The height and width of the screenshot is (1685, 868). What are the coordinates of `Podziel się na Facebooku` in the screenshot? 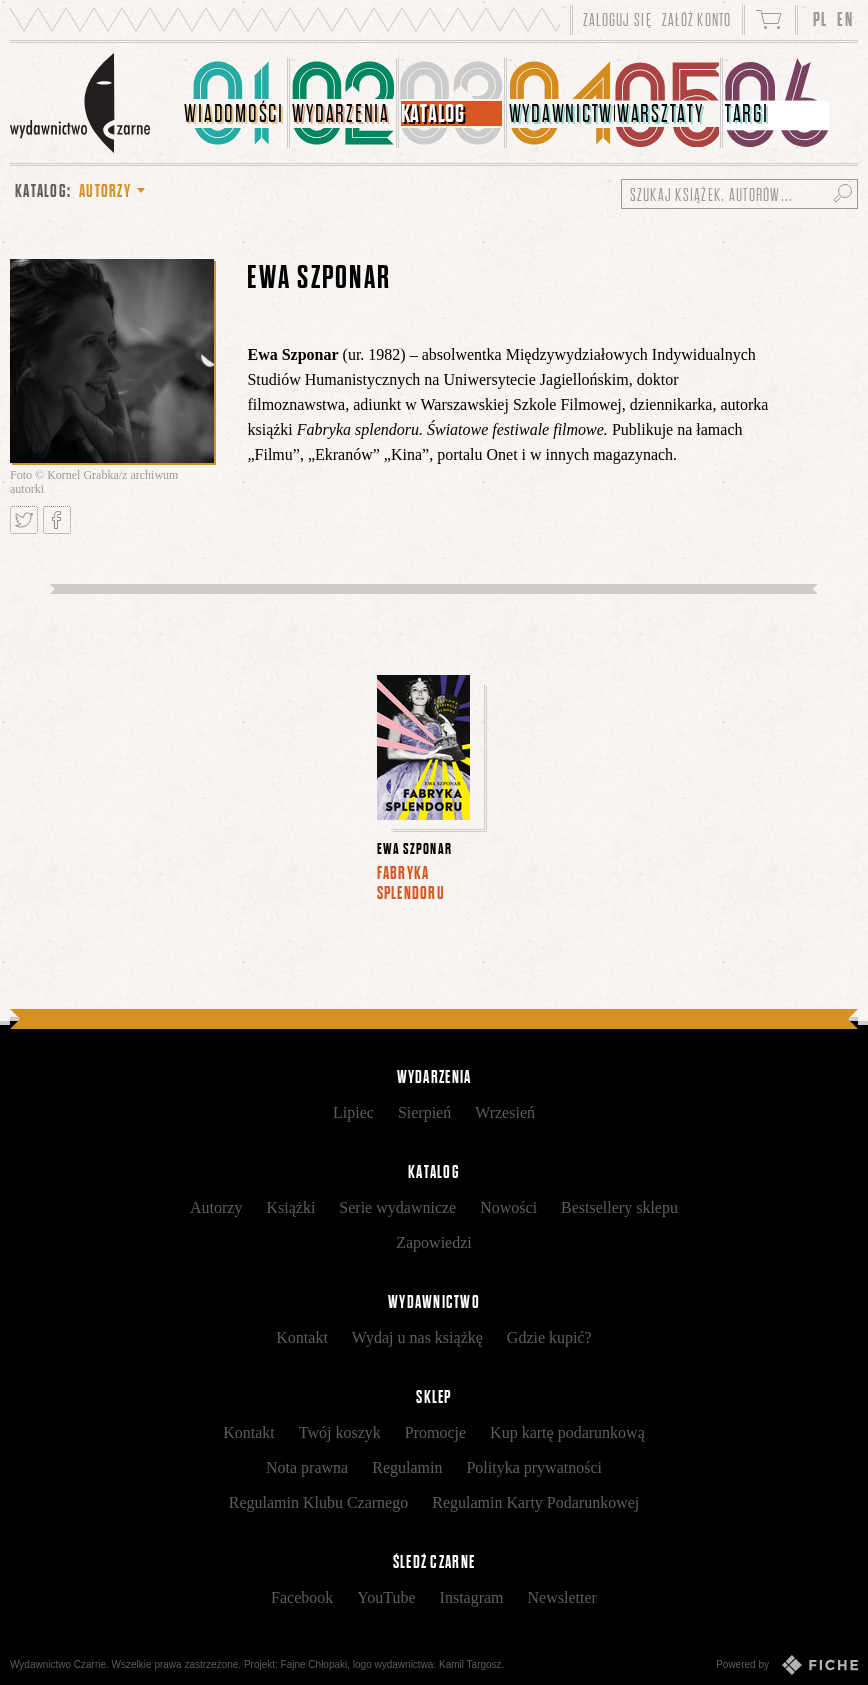 It's located at (57, 520).